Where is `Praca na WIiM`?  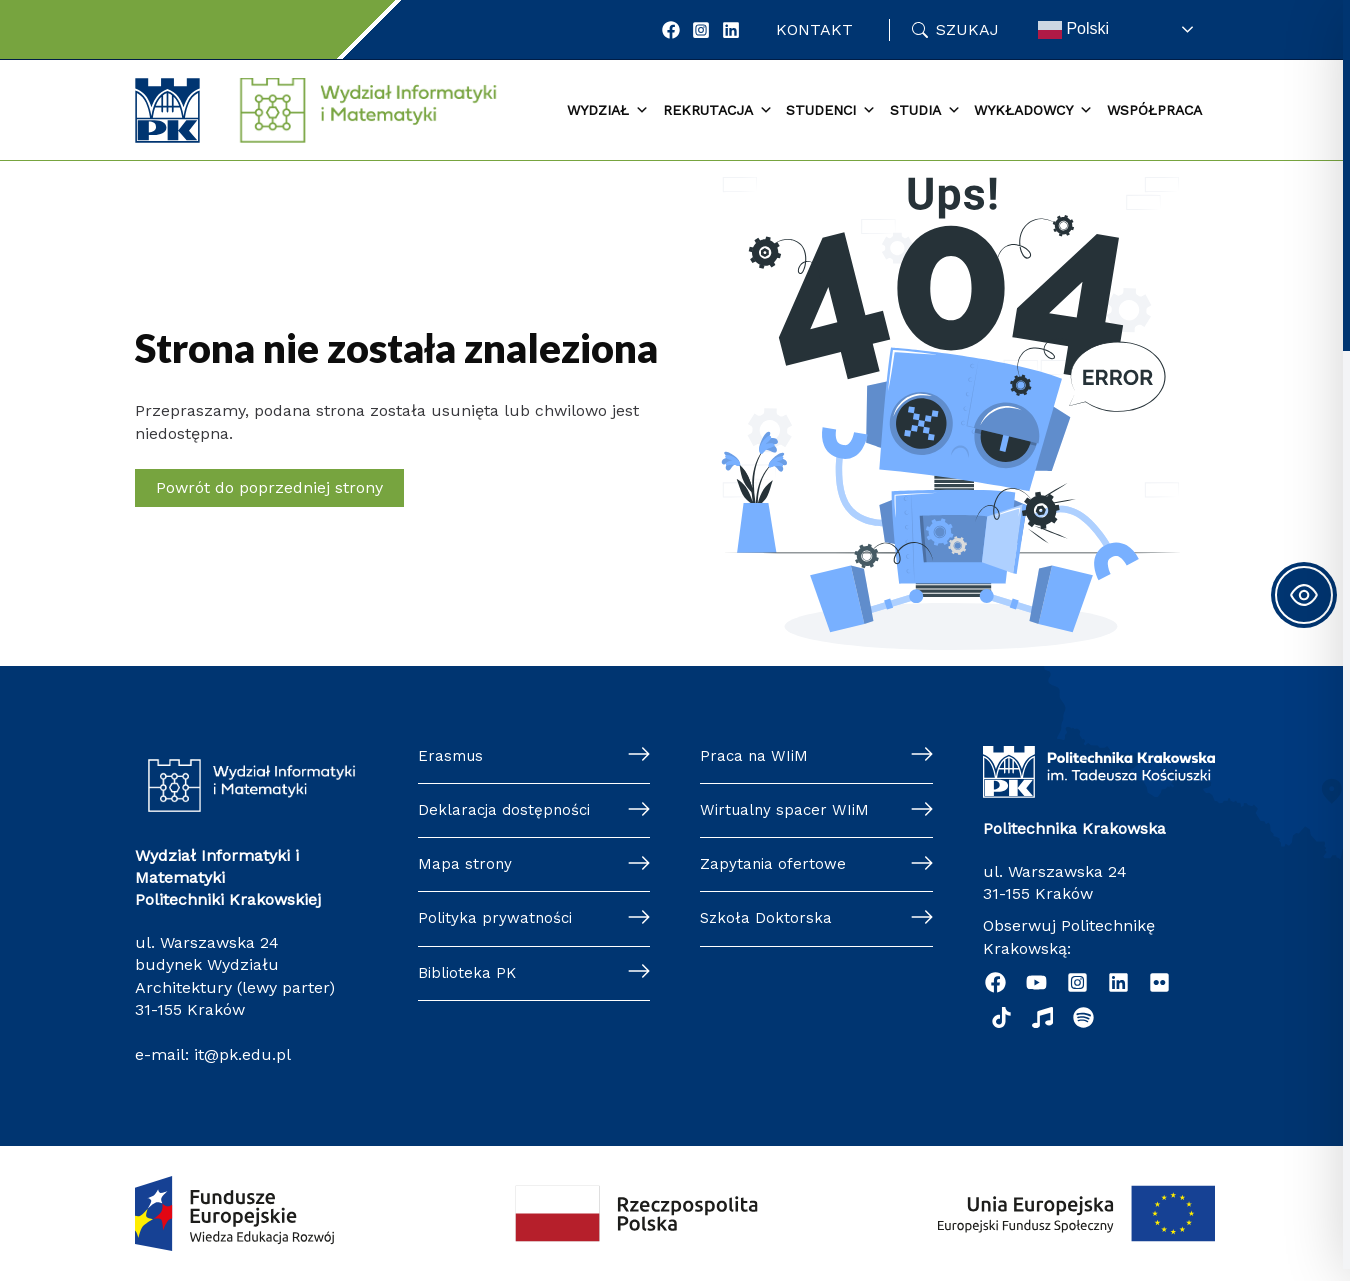
Praca na WIiM is located at coordinates (755, 756).